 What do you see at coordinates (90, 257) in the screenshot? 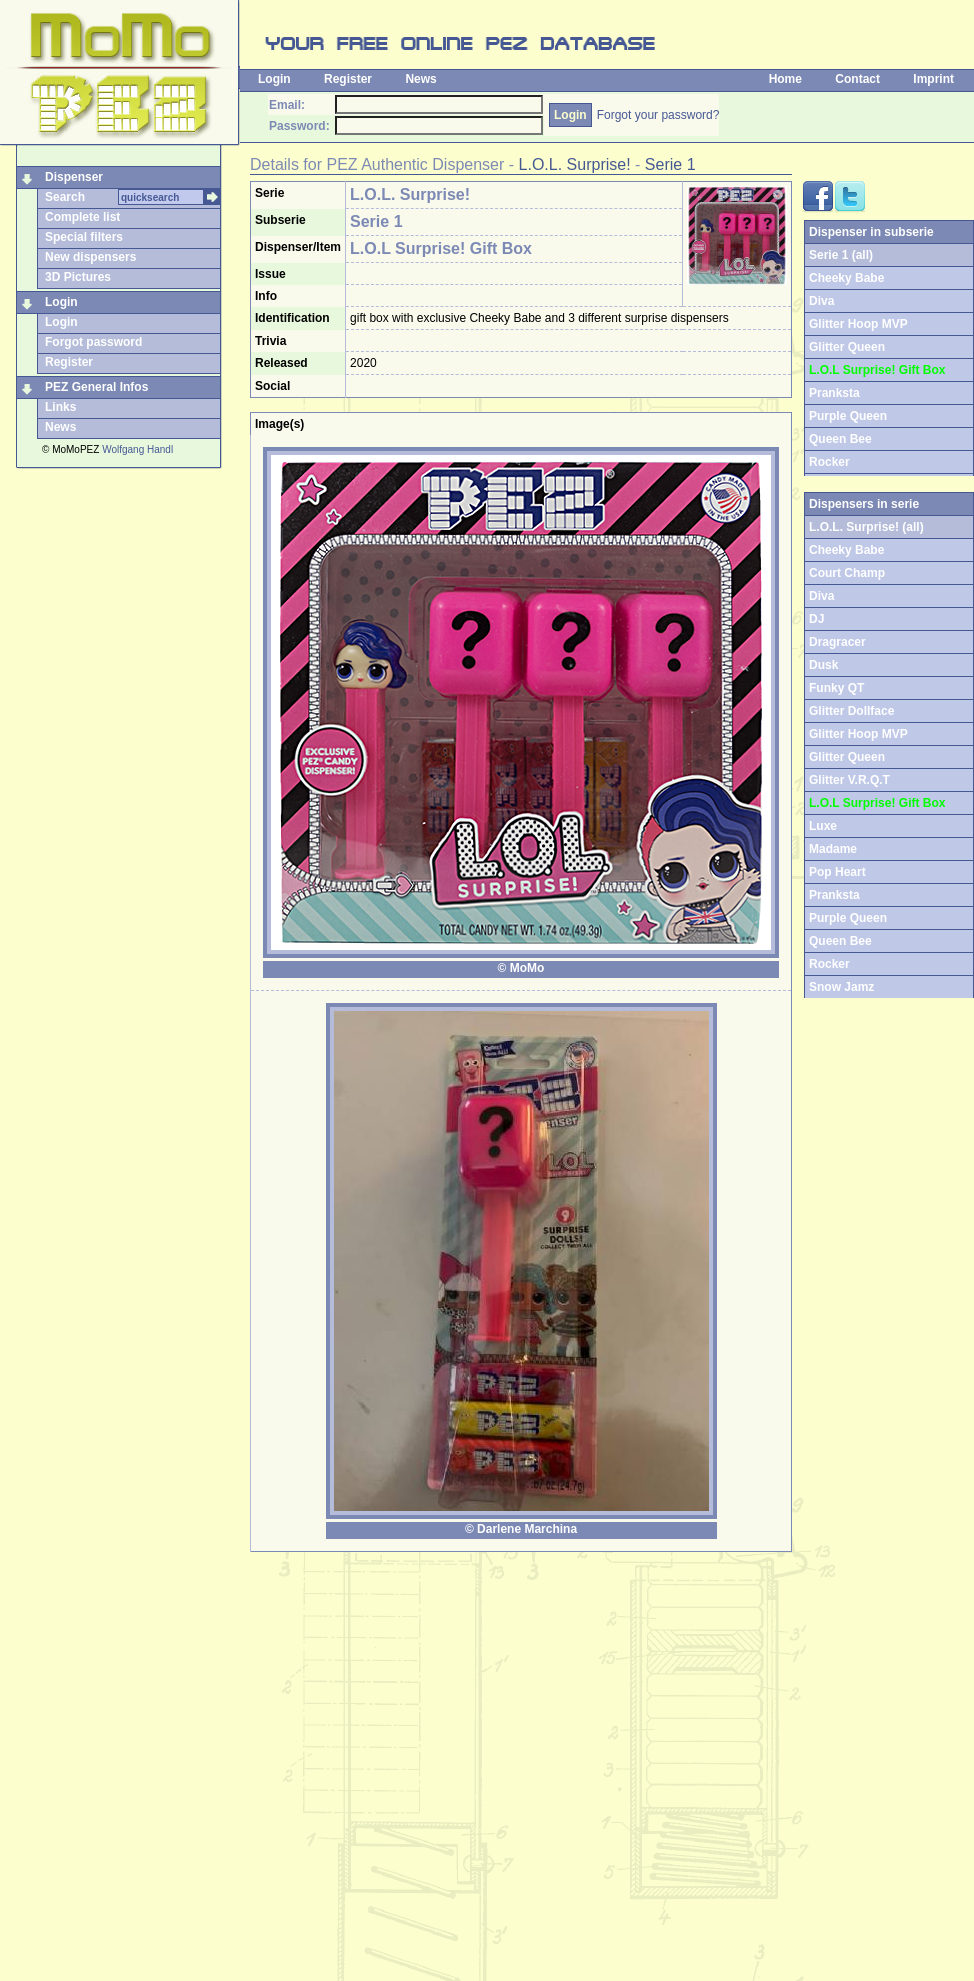
I see `New dispensers` at bounding box center [90, 257].